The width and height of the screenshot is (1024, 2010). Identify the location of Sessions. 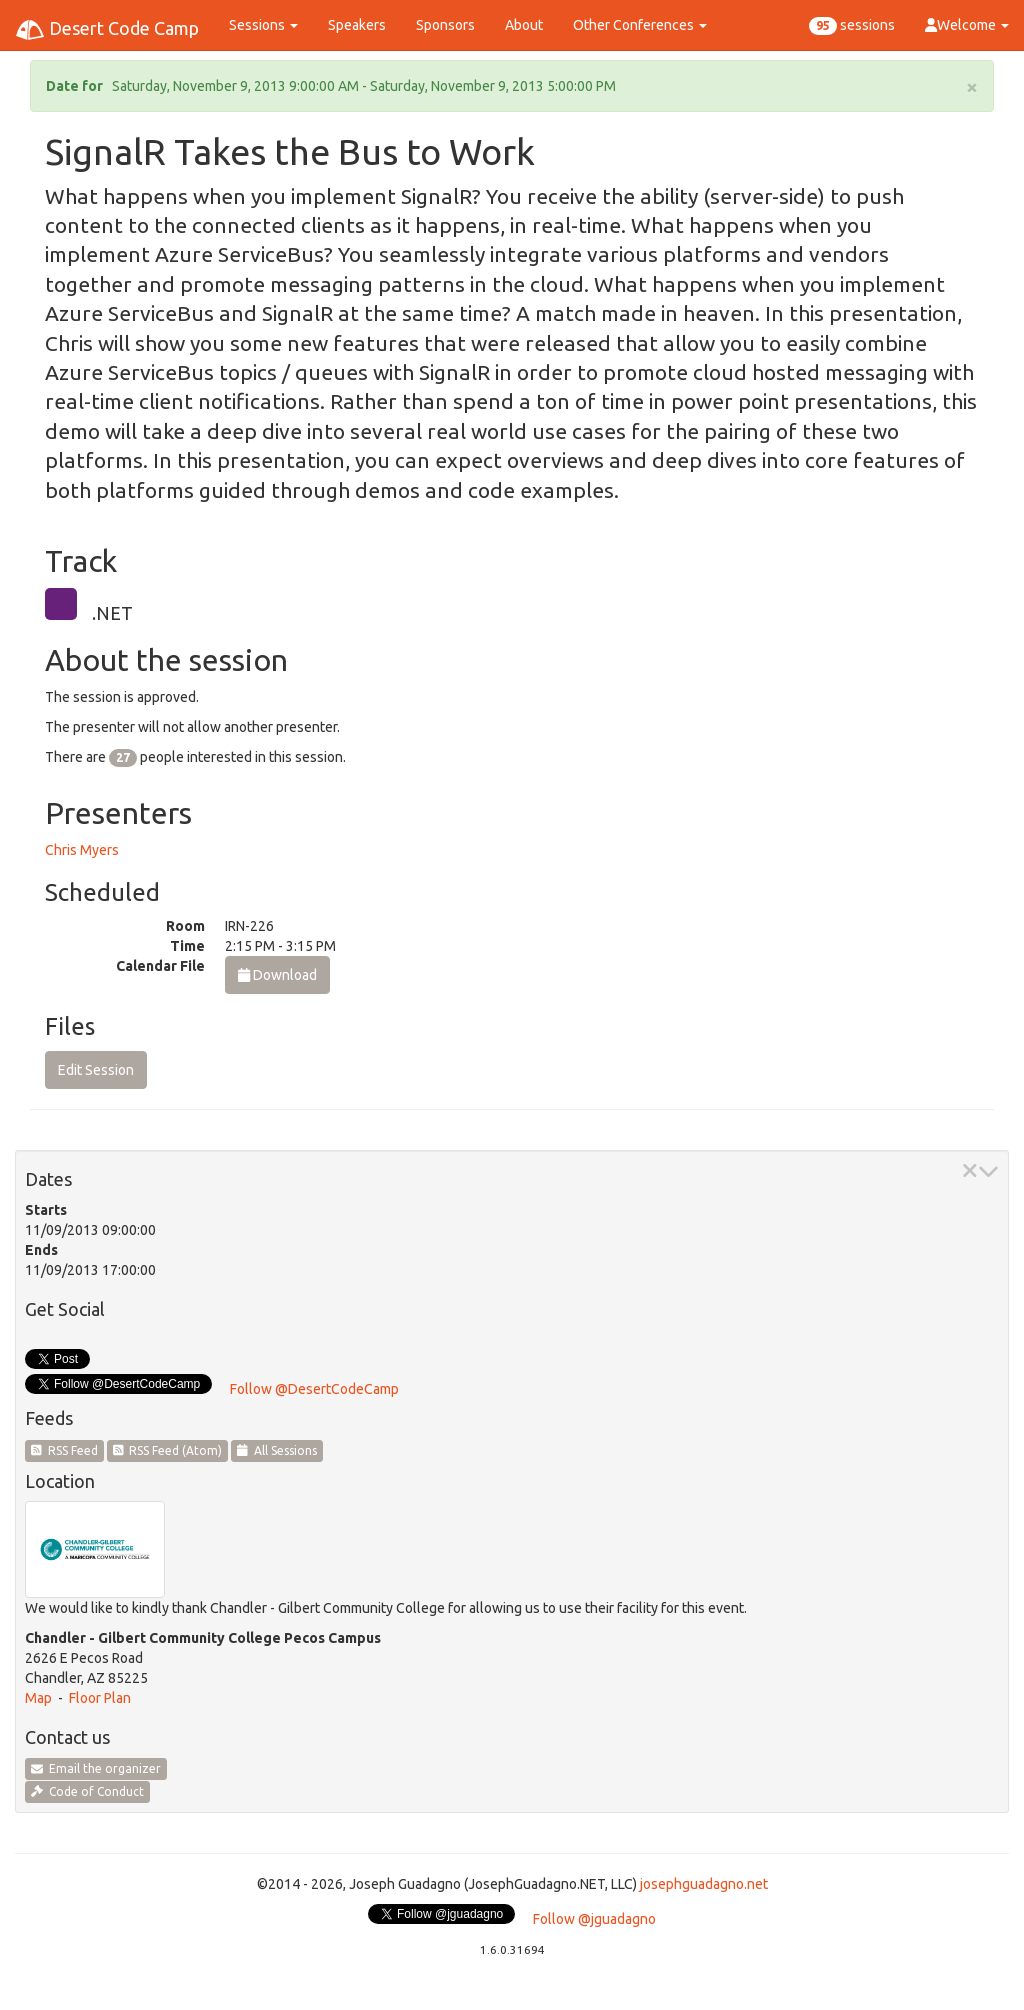
(263, 25).